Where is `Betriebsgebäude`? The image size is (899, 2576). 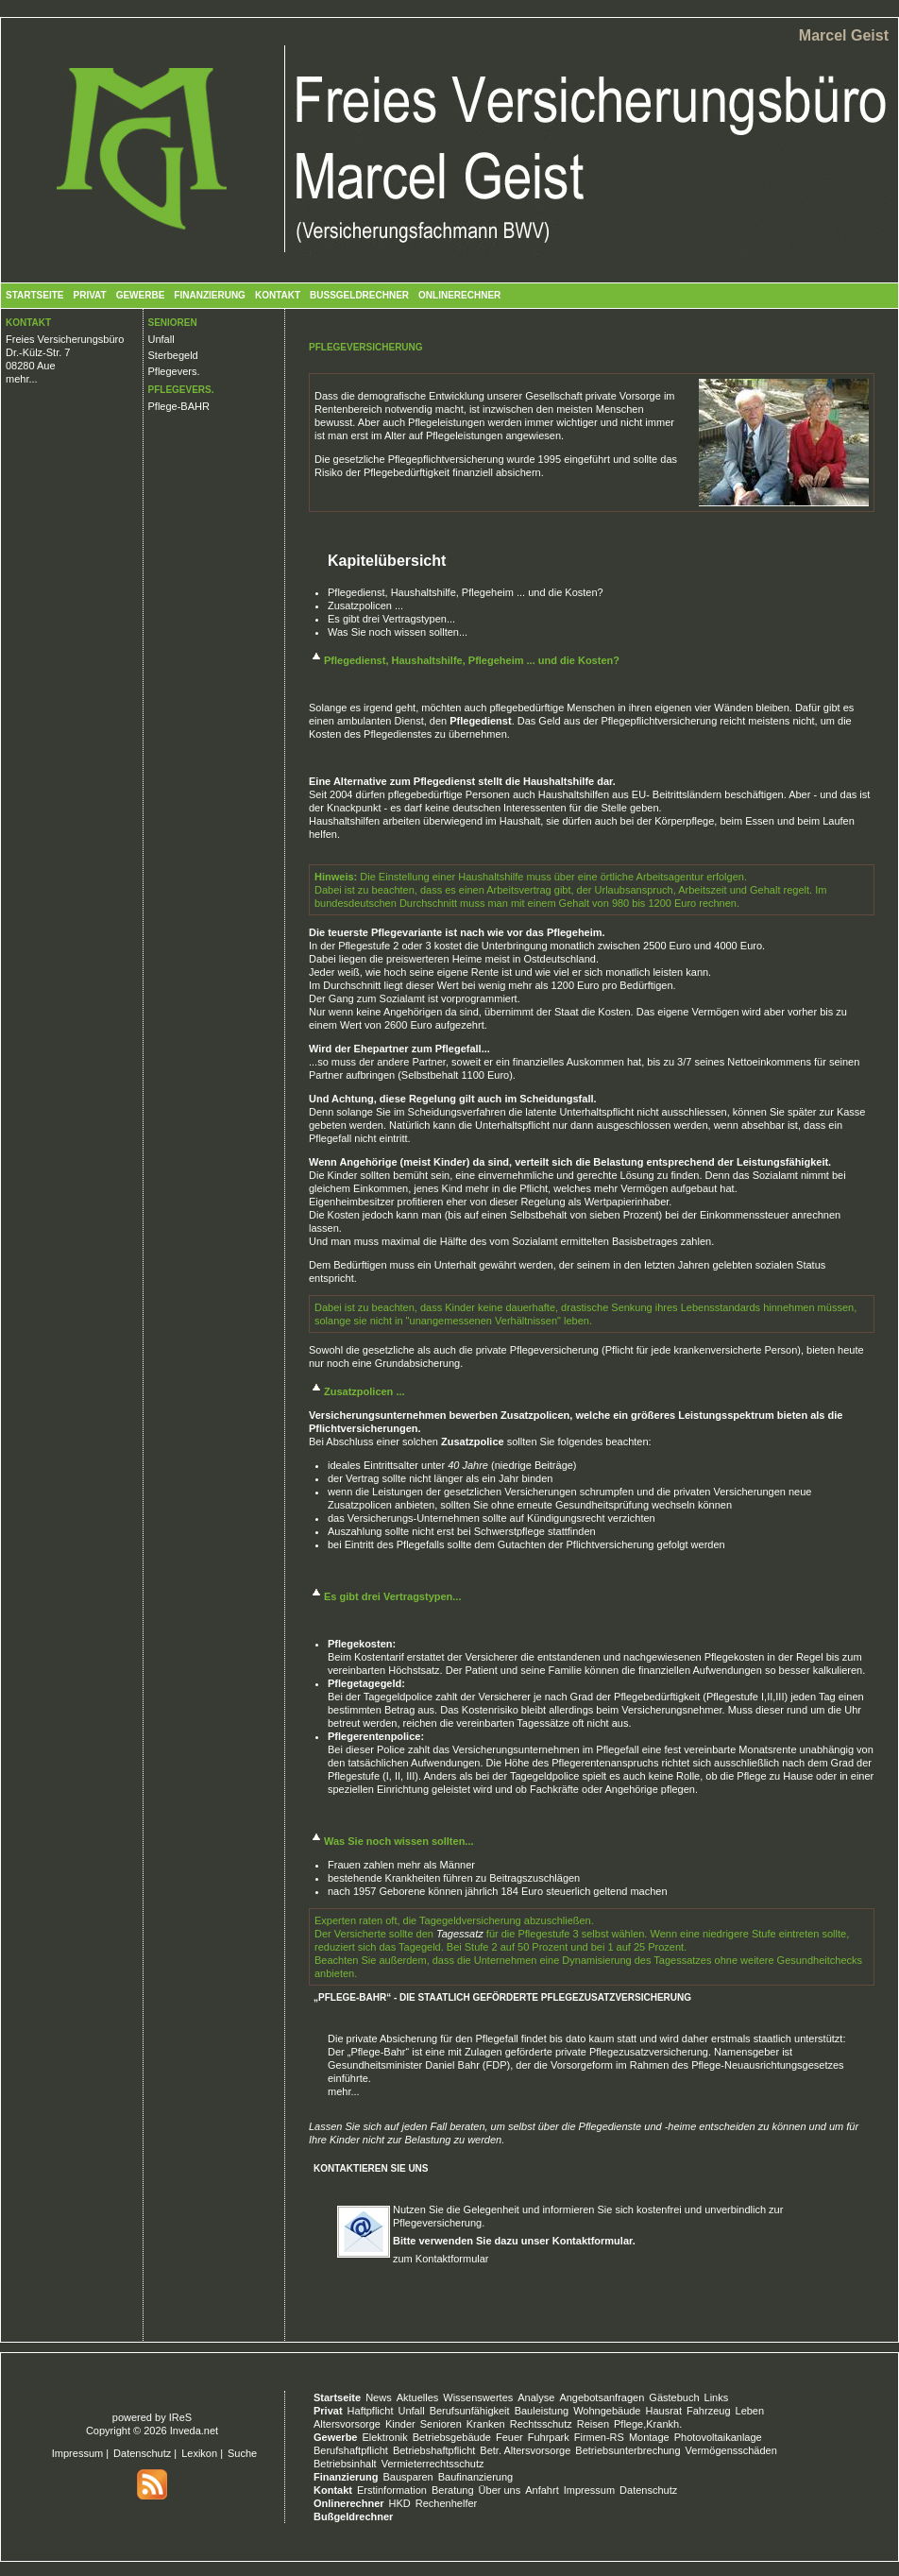 Betriebsgebäude is located at coordinates (452, 2437).